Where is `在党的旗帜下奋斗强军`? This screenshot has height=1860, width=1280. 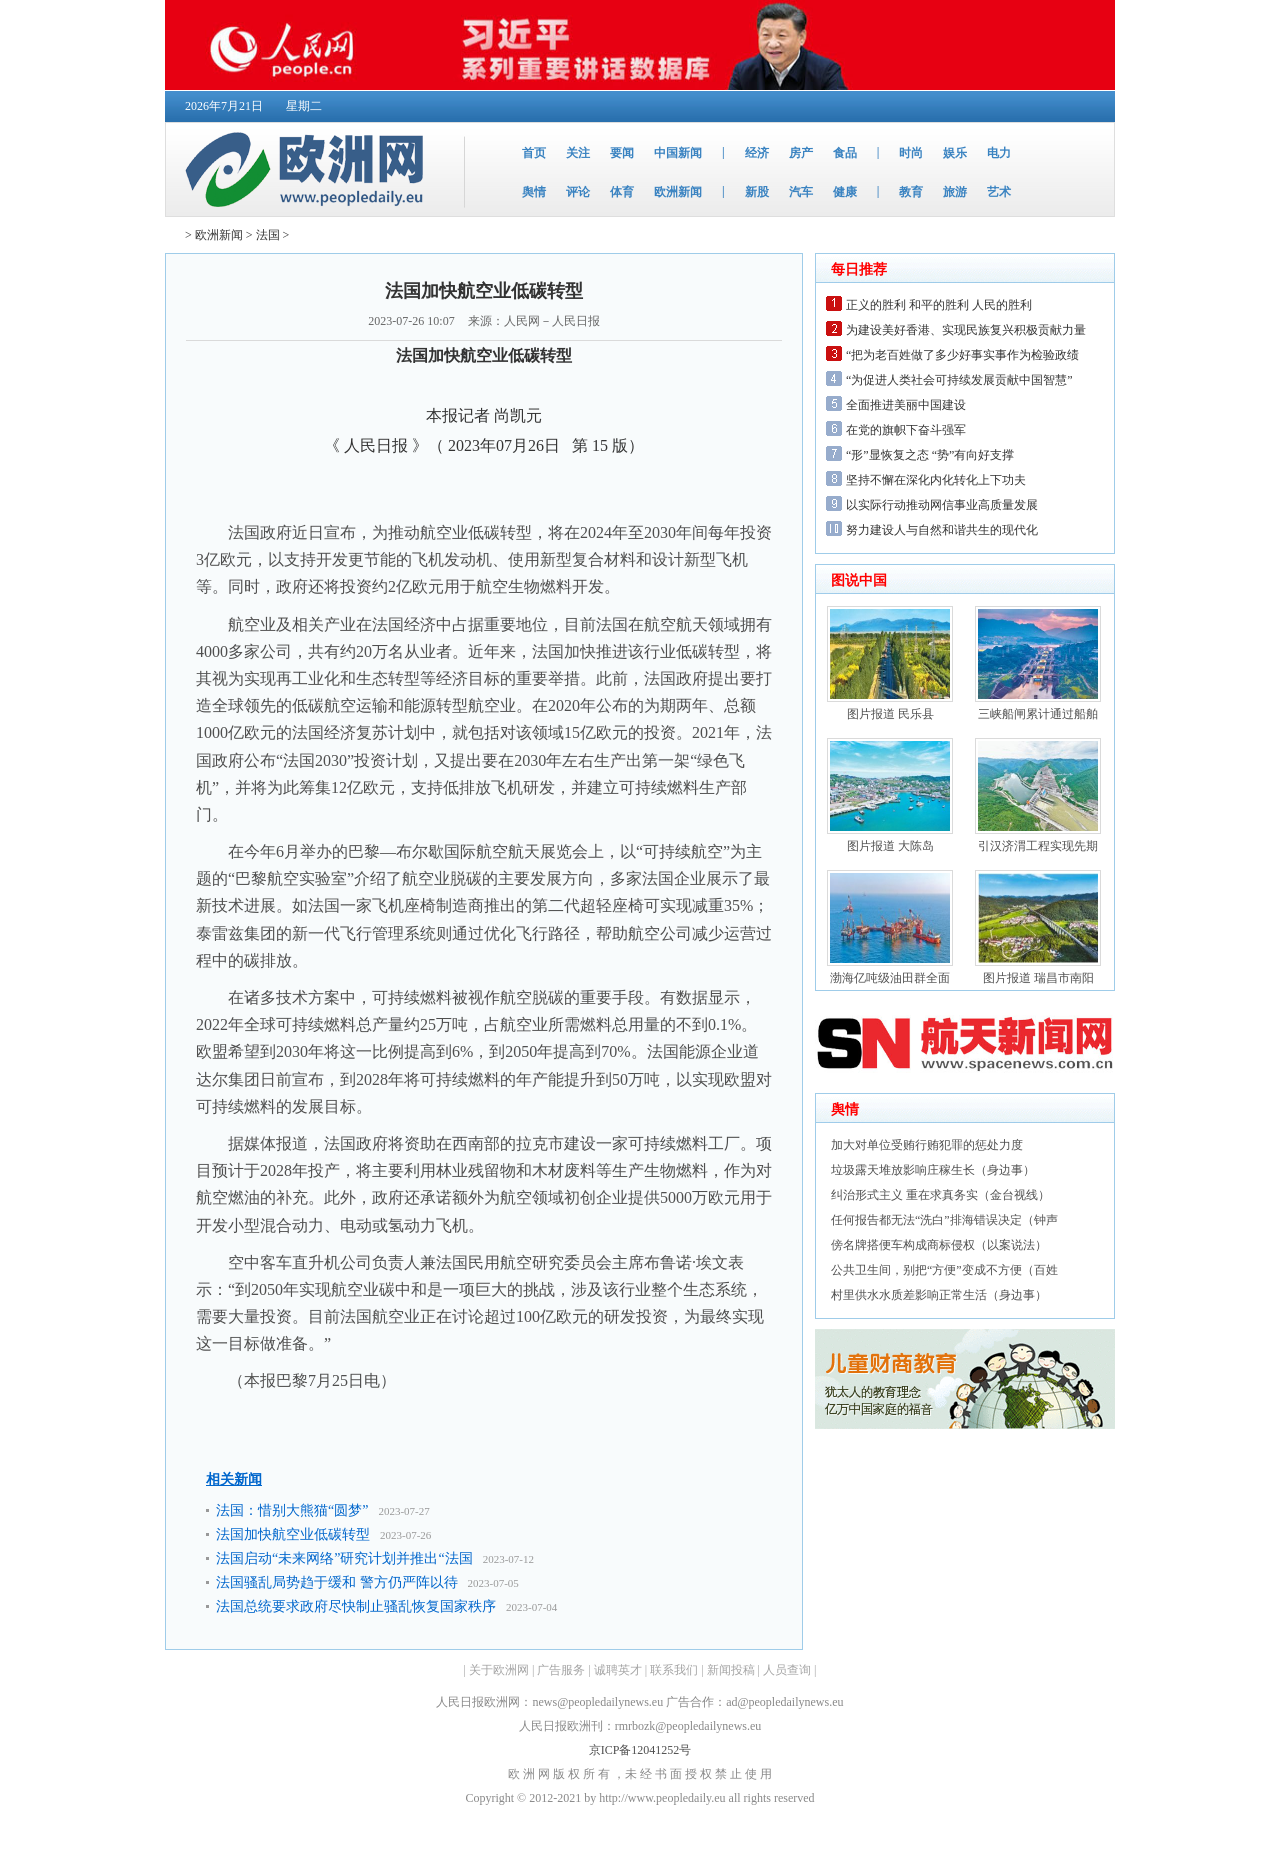 在党的旗帜下奋斗强军 is located at coordinates (906, 430).